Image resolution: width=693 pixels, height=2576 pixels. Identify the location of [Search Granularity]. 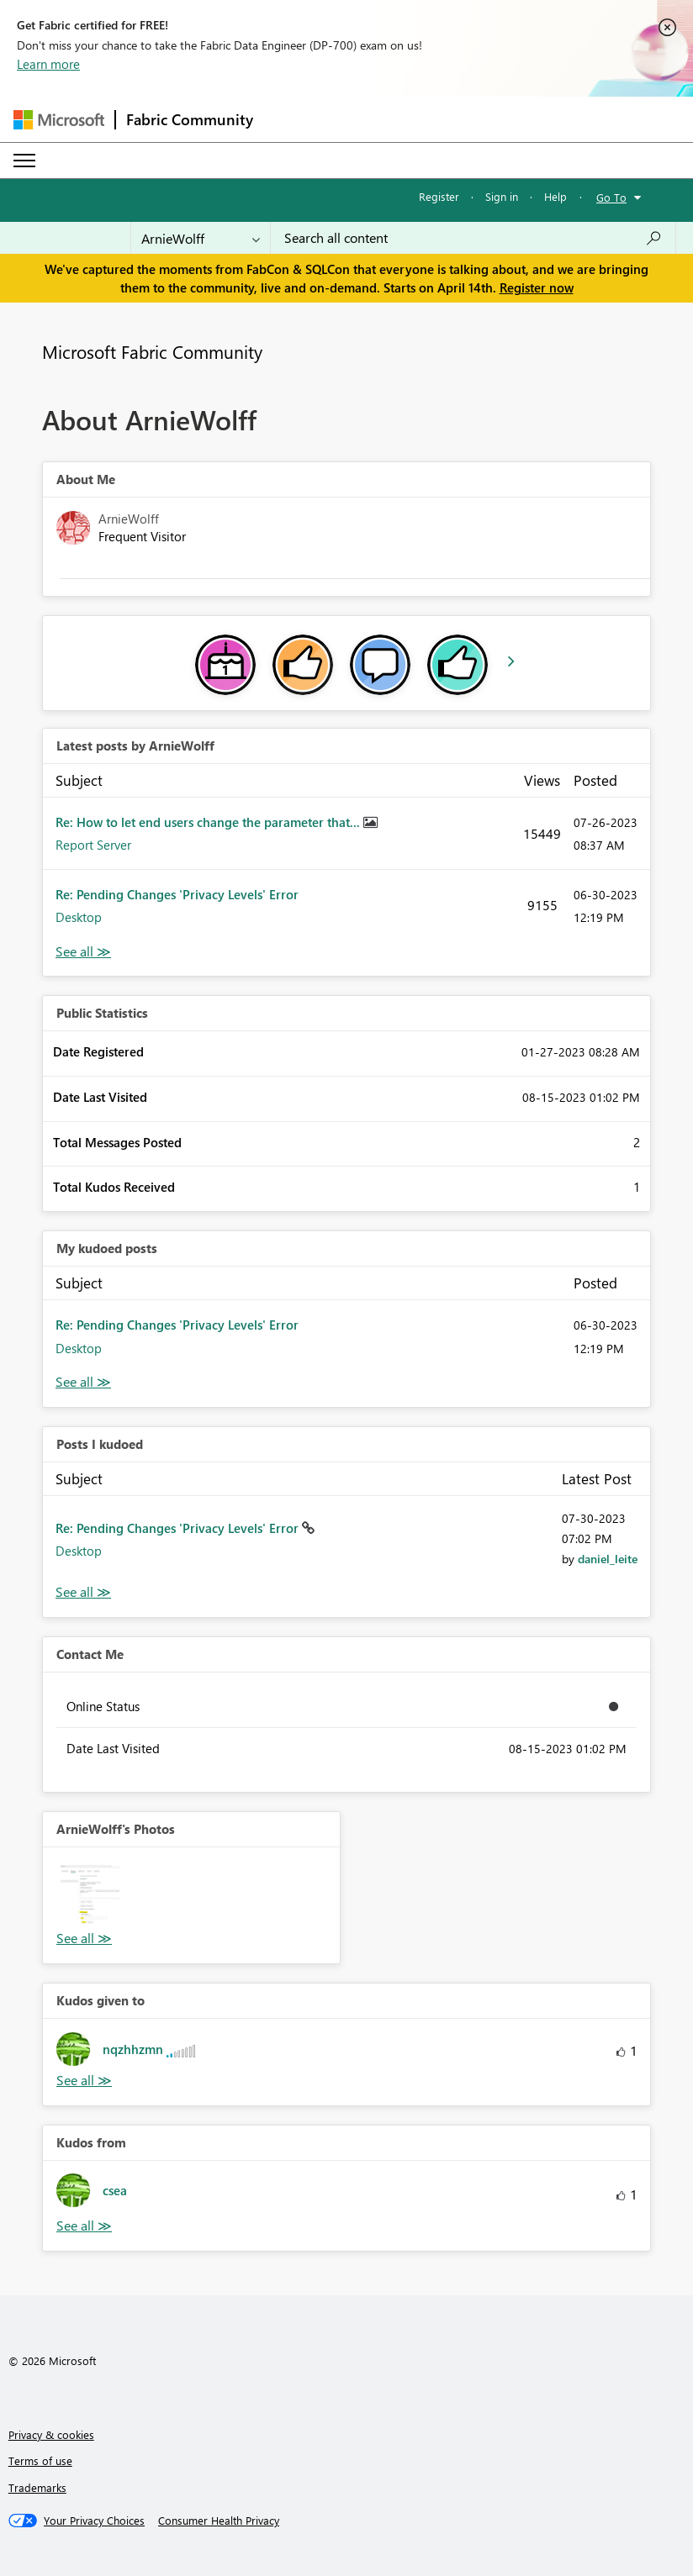
(200, 238).